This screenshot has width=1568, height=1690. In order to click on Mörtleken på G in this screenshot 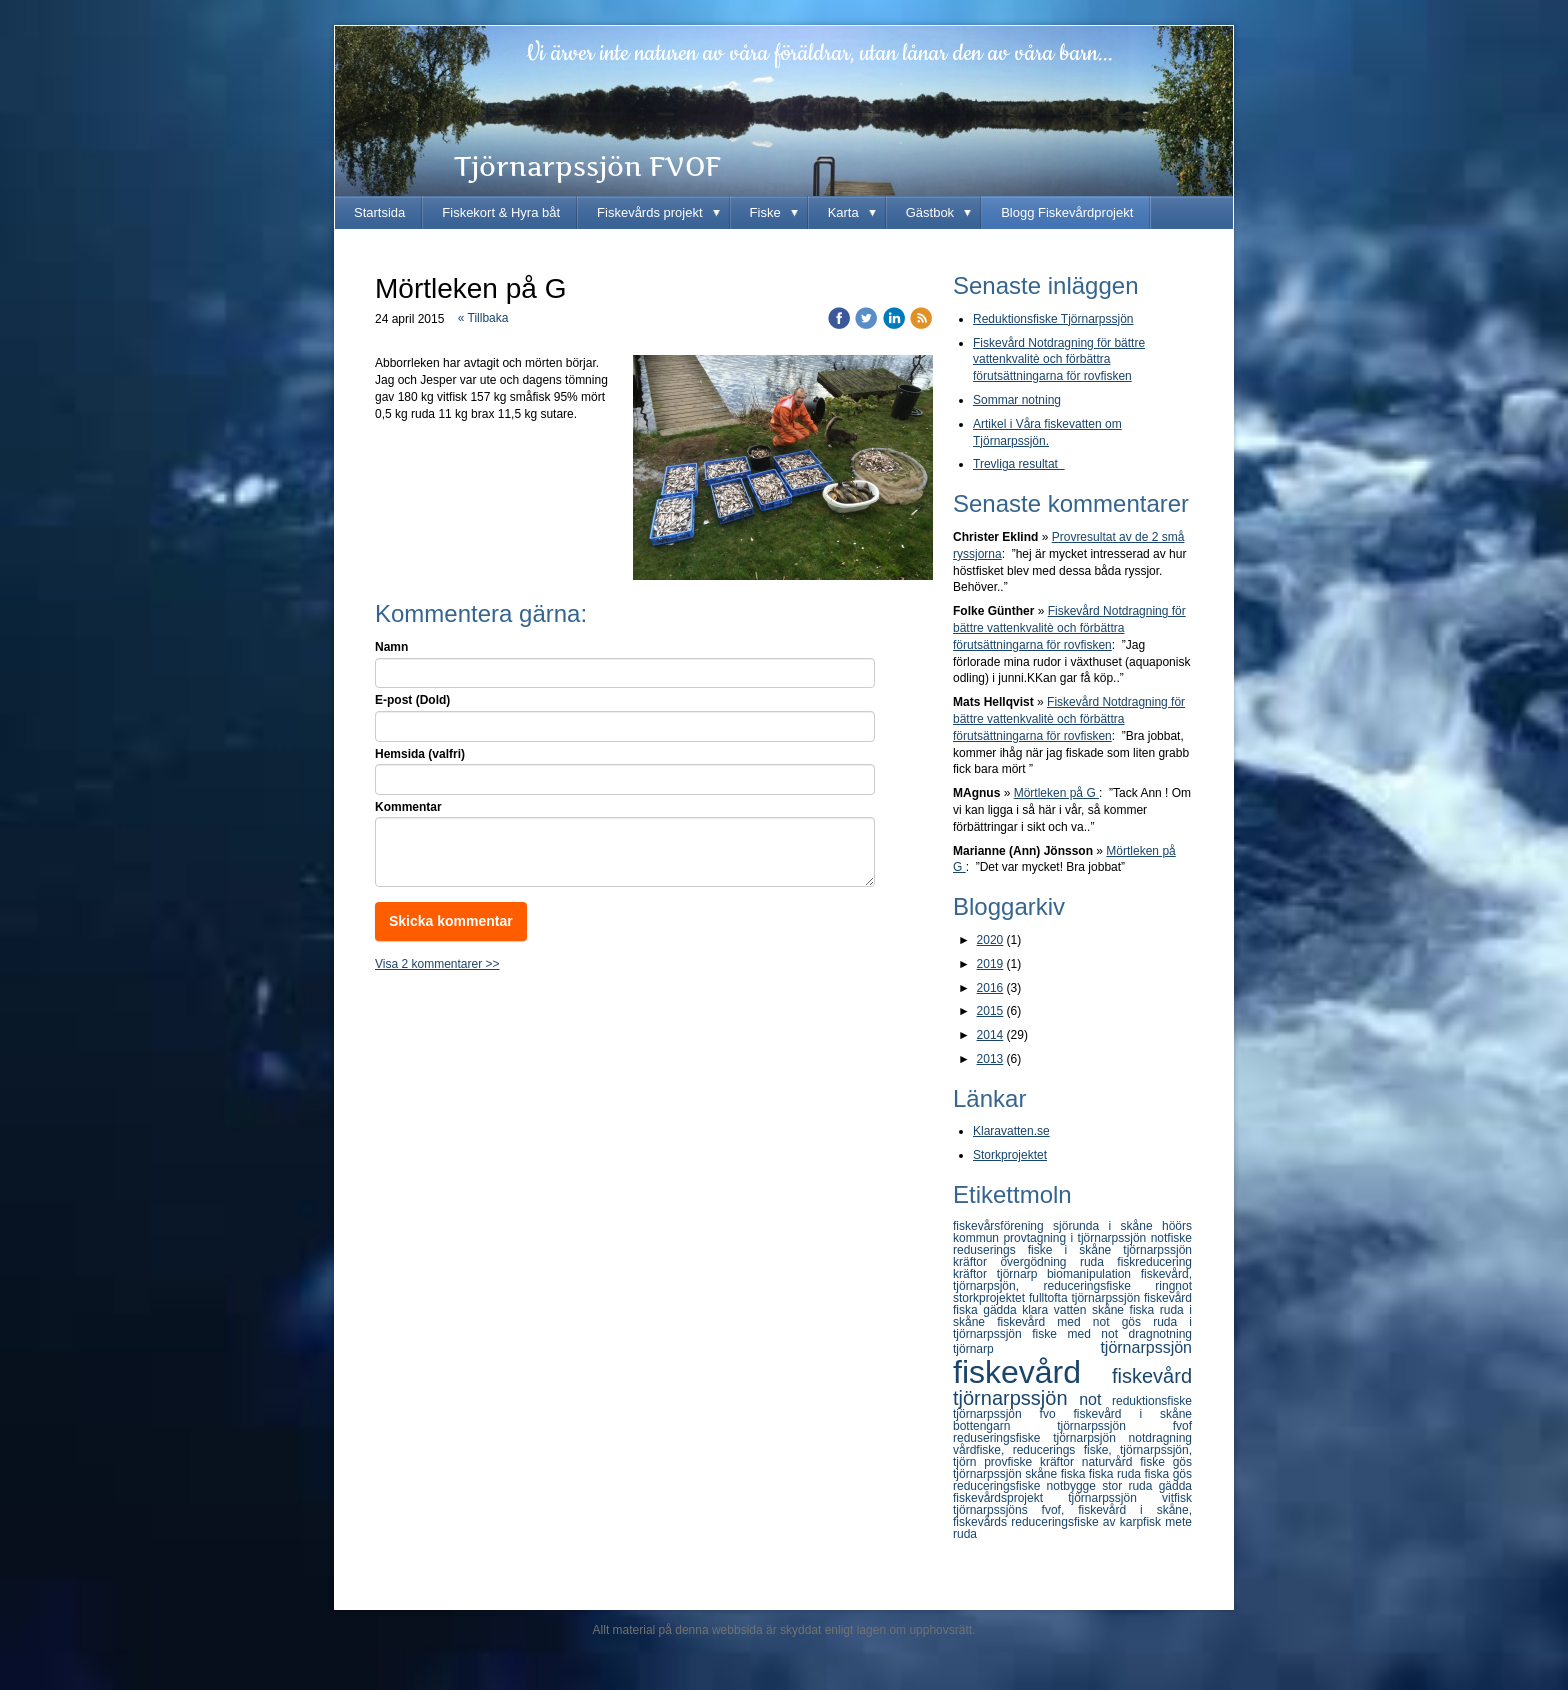, I will do `click(1056, 793)`.